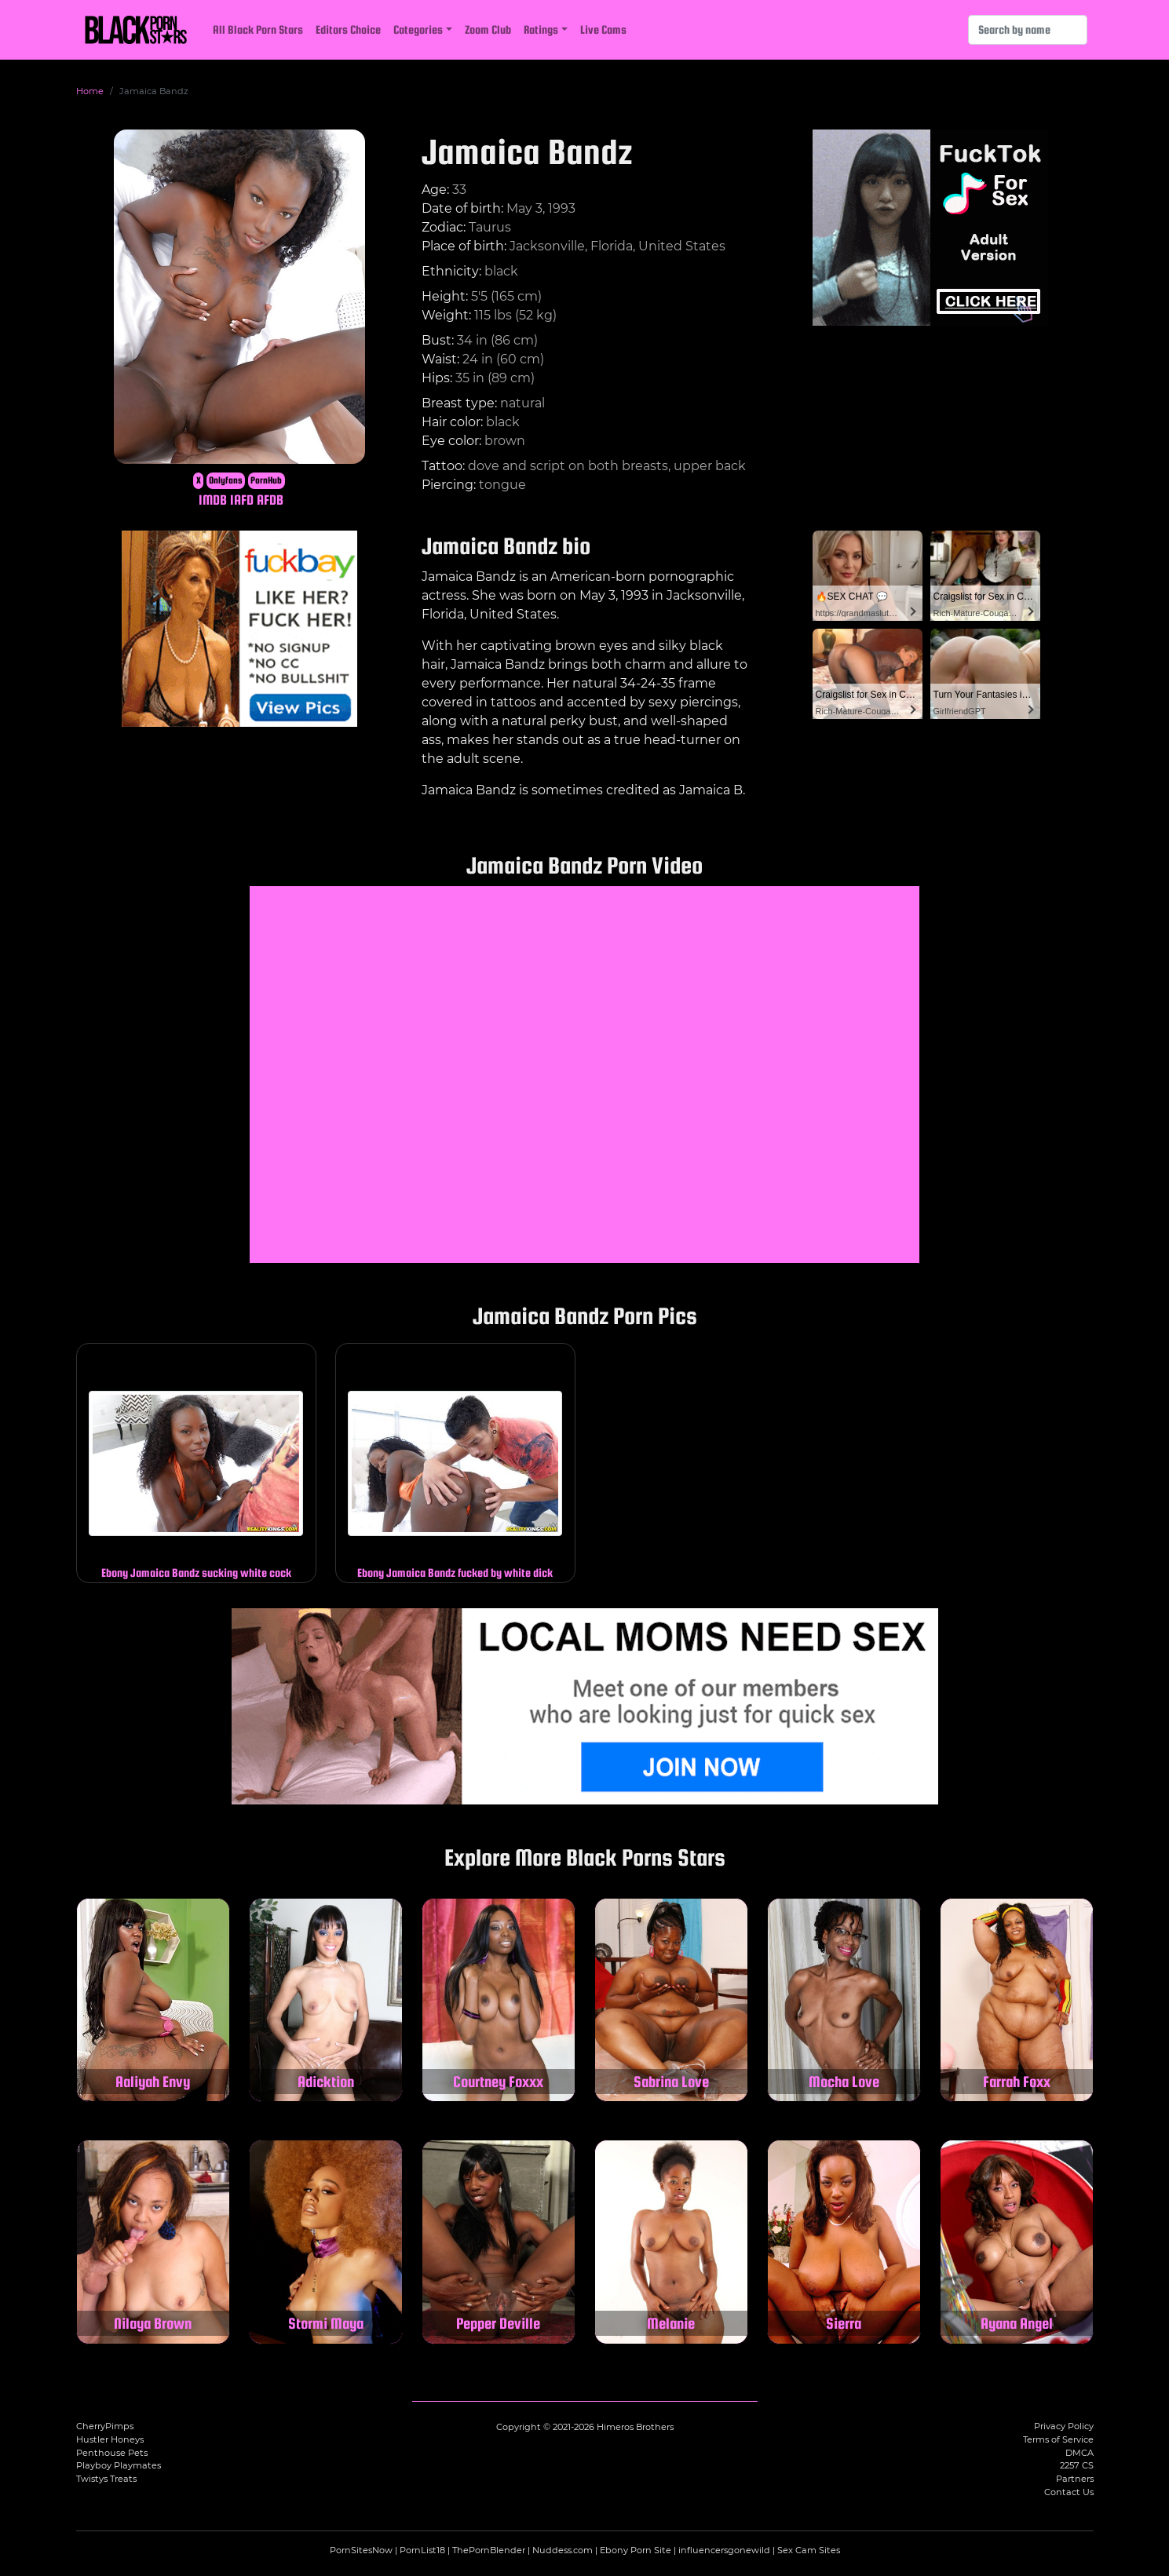 The image size is (1169, 2576). Describe the element at coordinates (1027, 30) in the screenshot. I see `[Search]` at that location.